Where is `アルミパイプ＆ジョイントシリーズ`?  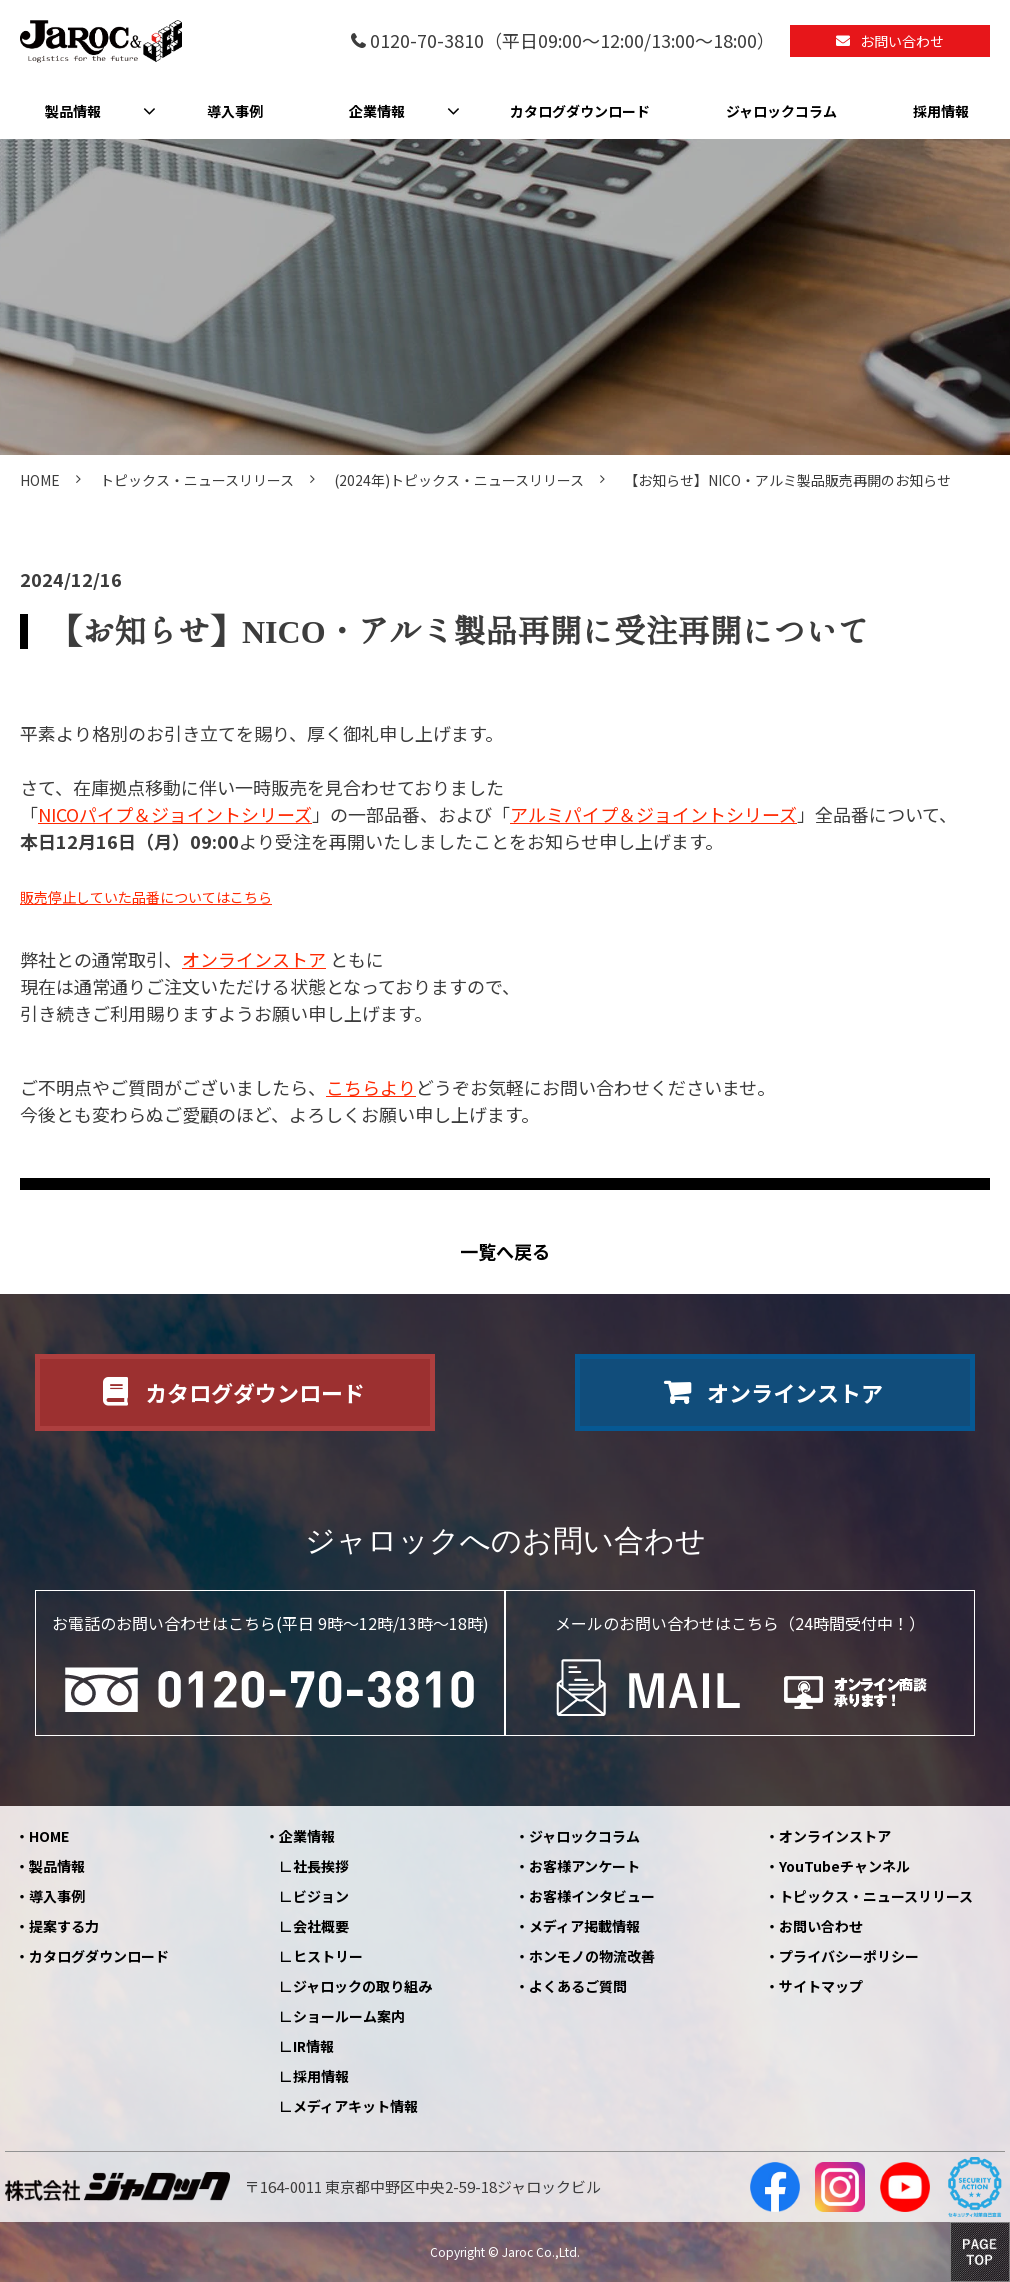 アルミパイプ＆ジョイントシリーズ is located at coordinates (653, 814).